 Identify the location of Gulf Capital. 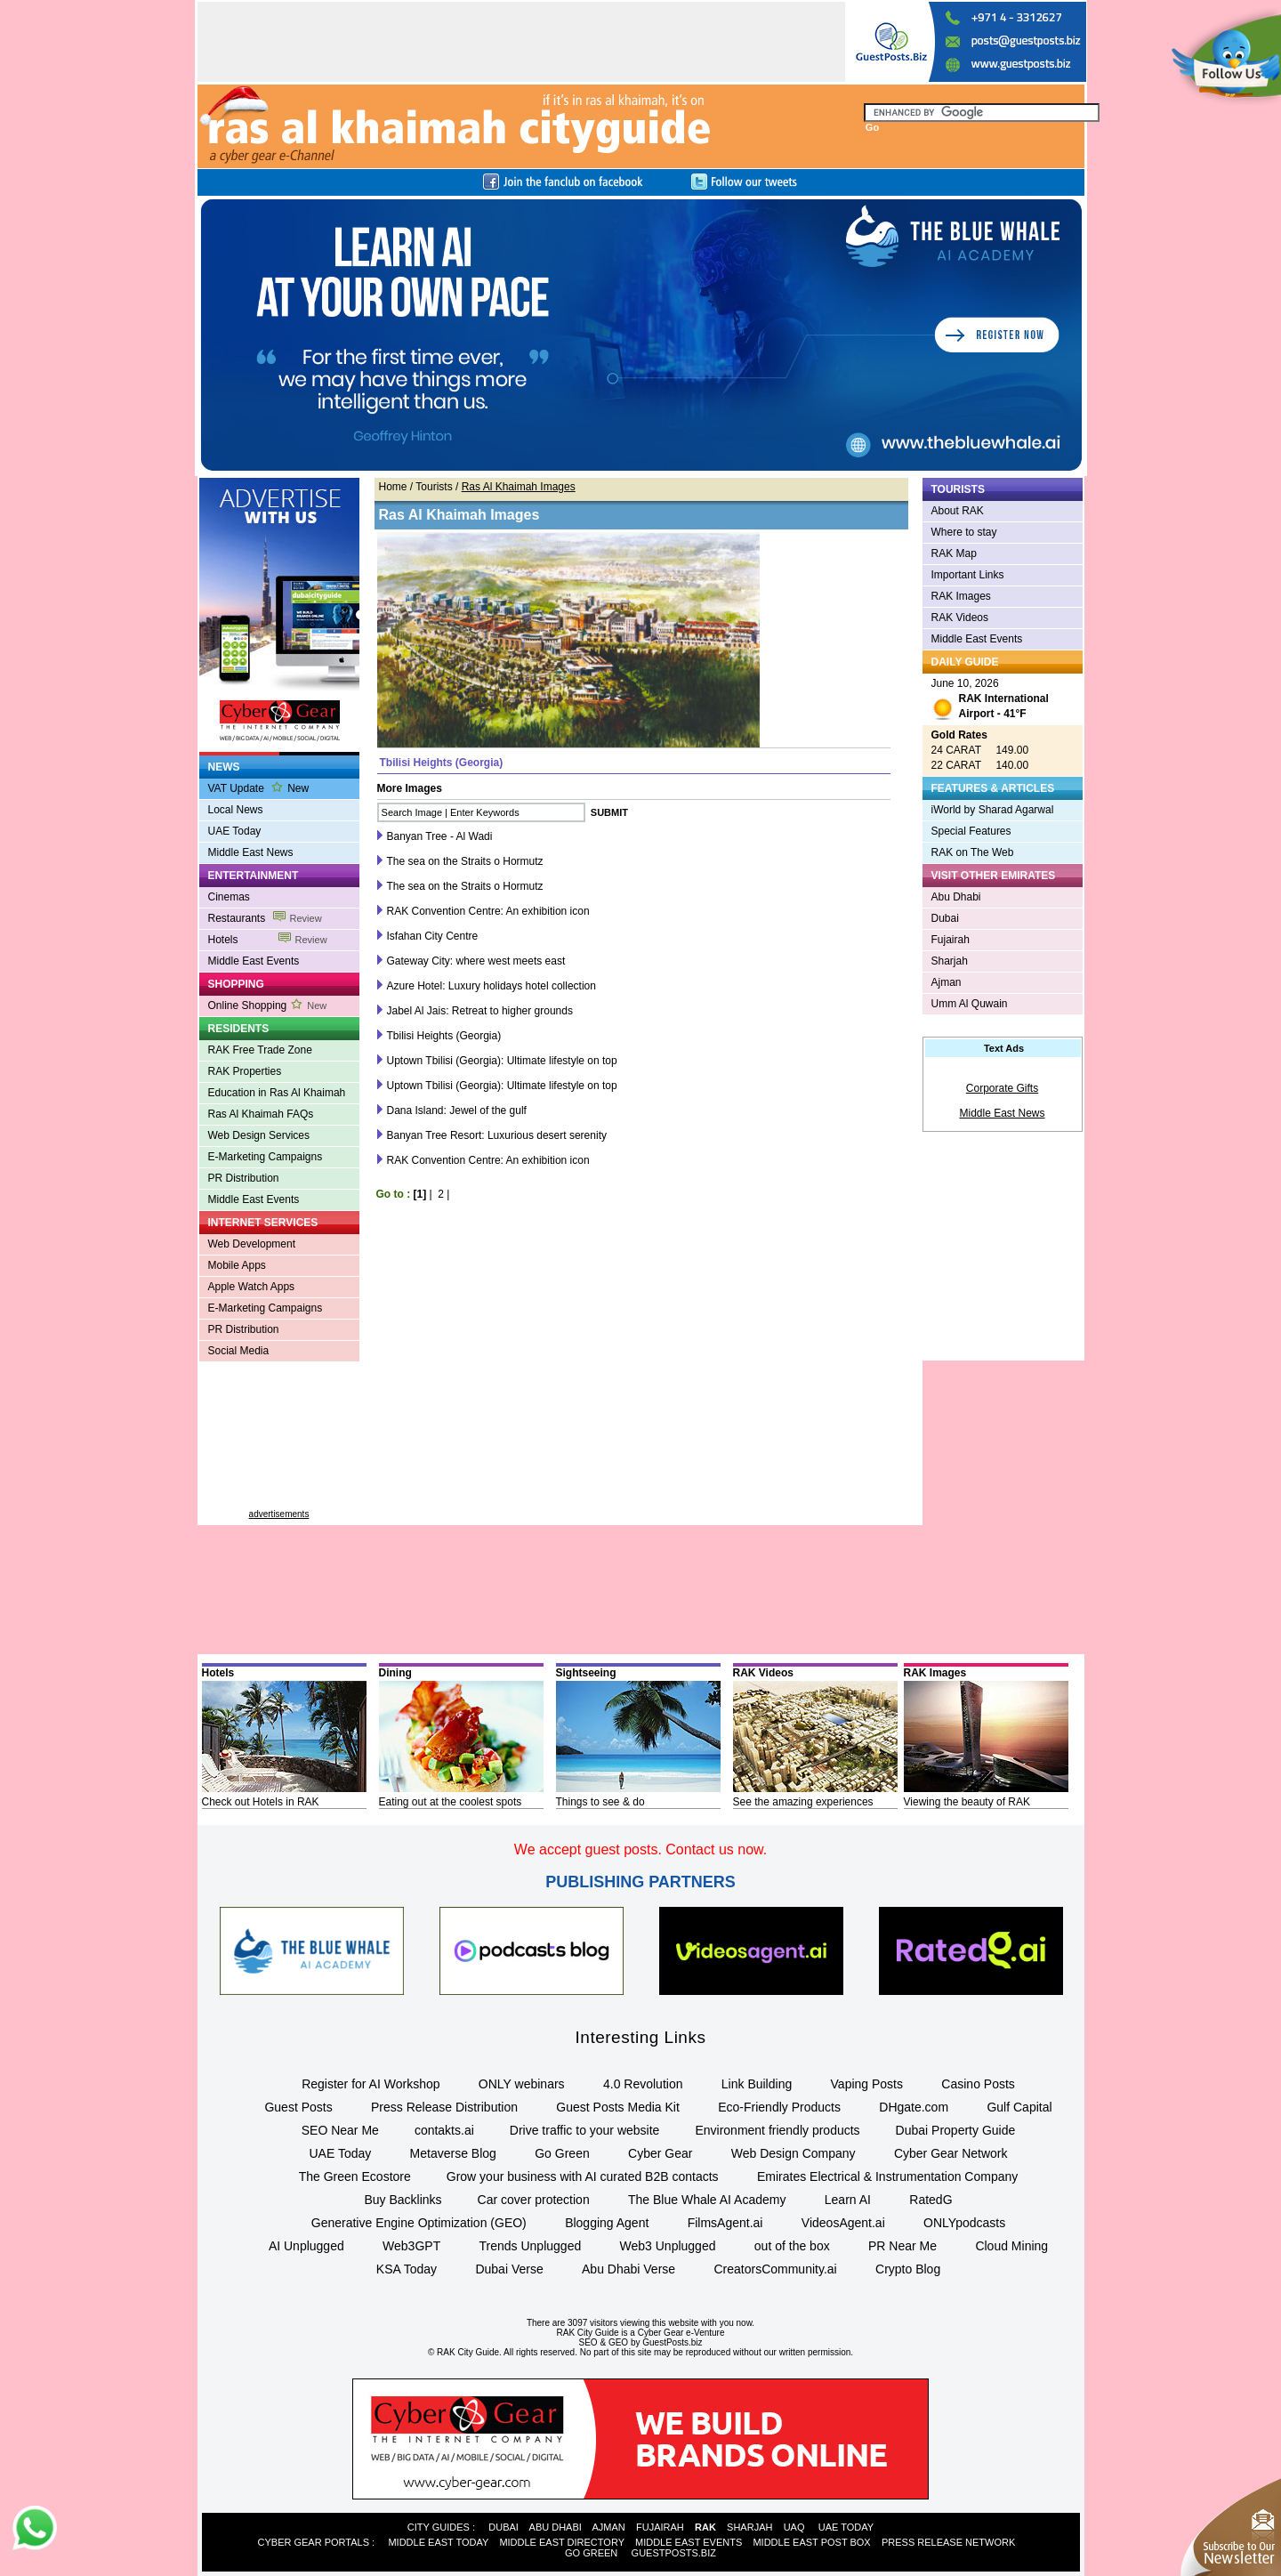
(1019, 2107).